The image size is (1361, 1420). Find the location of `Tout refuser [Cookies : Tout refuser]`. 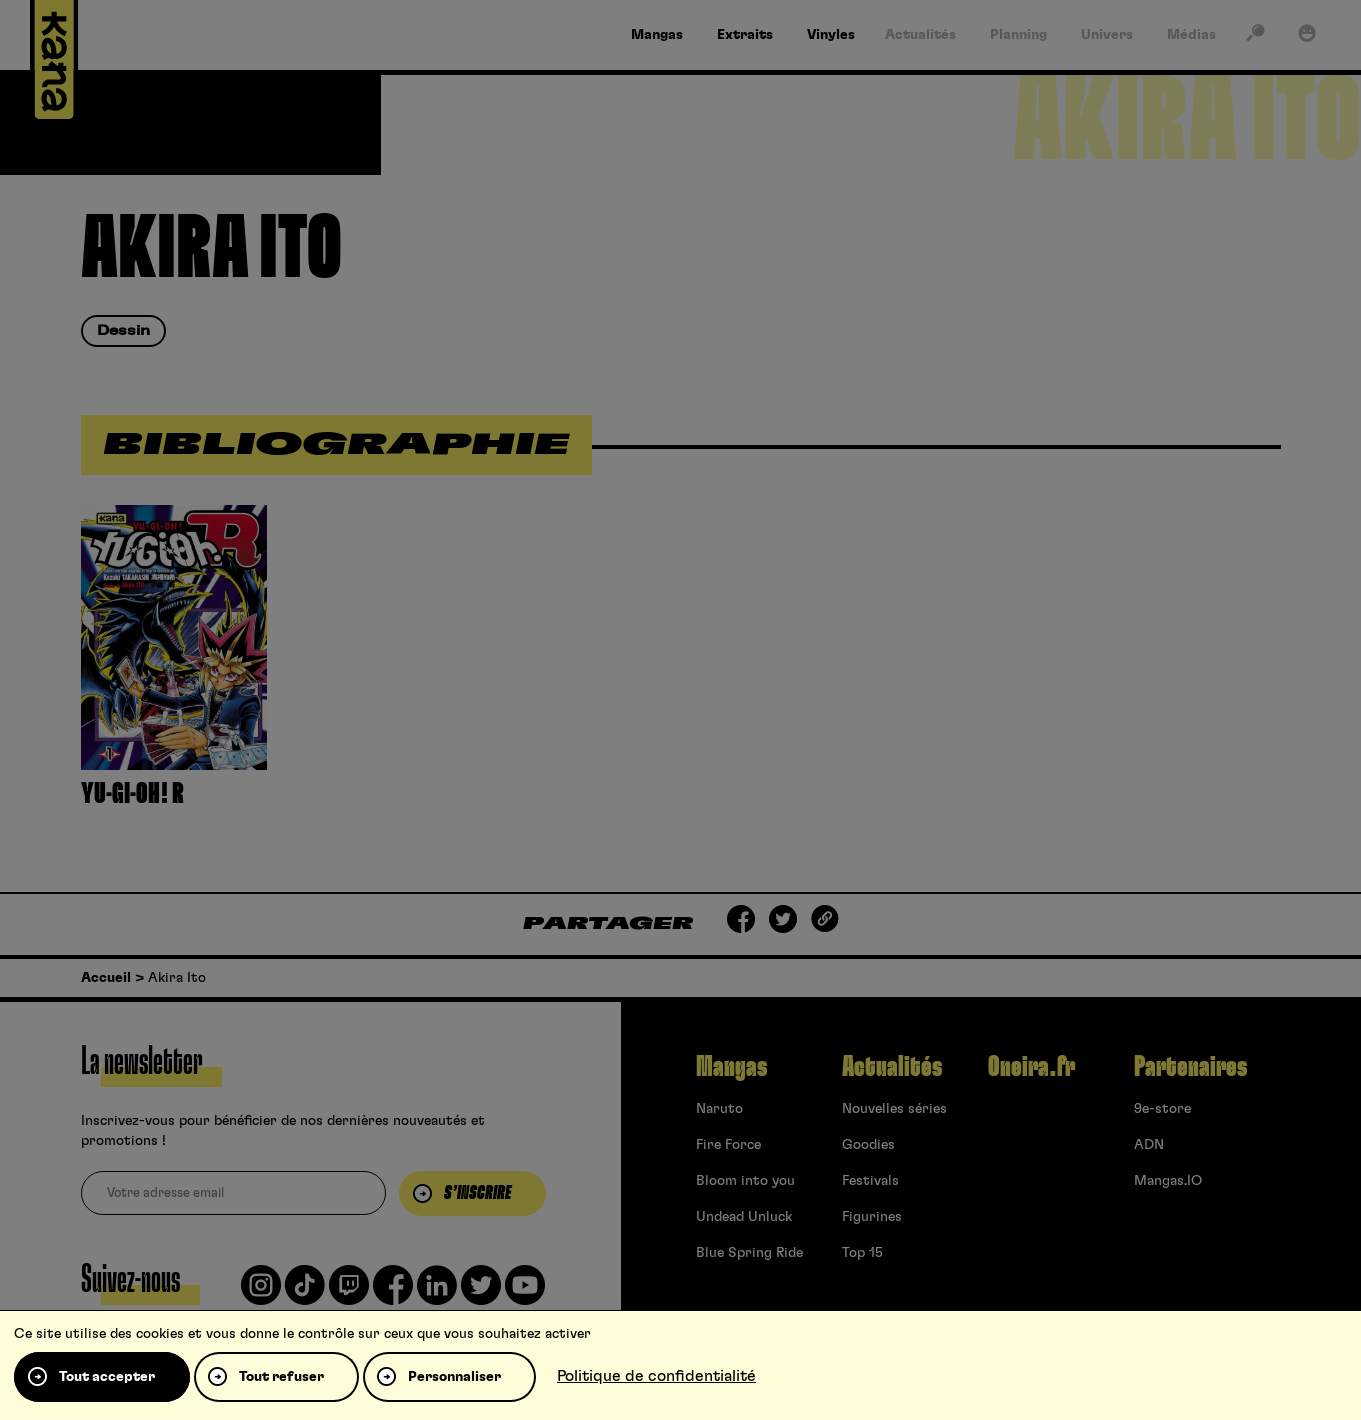

Tout refuser [Cookies : Tout refuser] is located at coordinates (281, 1377).